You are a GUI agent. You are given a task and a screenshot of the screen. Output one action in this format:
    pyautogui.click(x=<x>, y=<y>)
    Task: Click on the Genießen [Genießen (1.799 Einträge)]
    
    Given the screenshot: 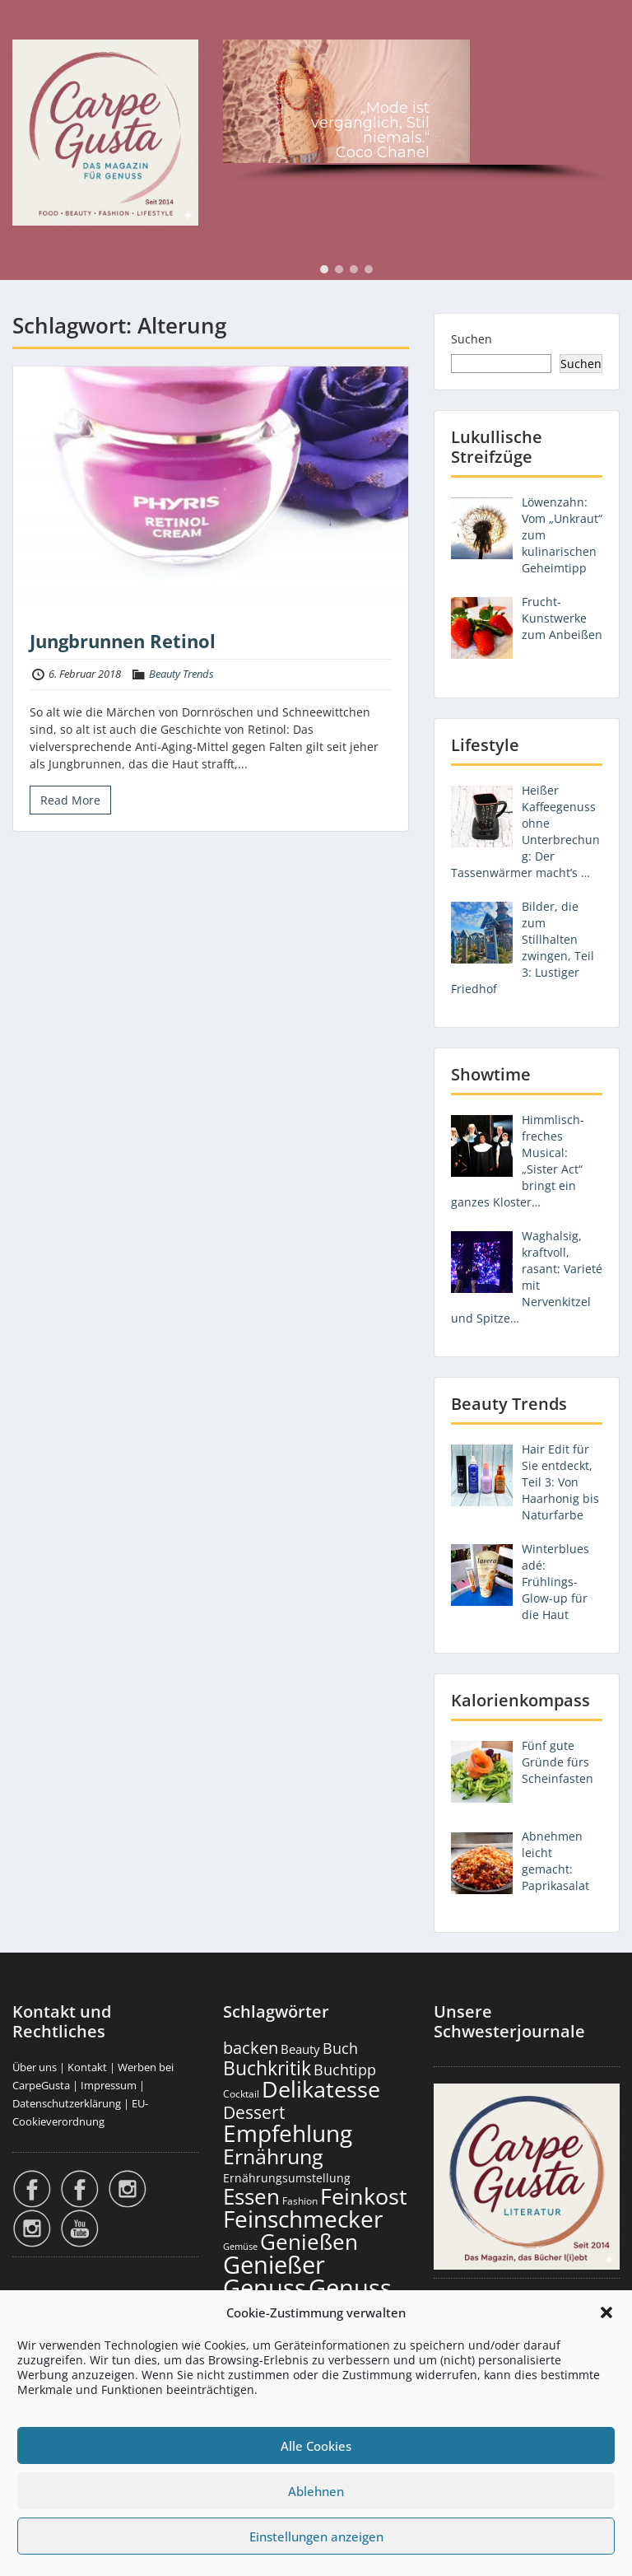 What is the action you would take?
    pyautogui.click(x=309, y=2241)
    